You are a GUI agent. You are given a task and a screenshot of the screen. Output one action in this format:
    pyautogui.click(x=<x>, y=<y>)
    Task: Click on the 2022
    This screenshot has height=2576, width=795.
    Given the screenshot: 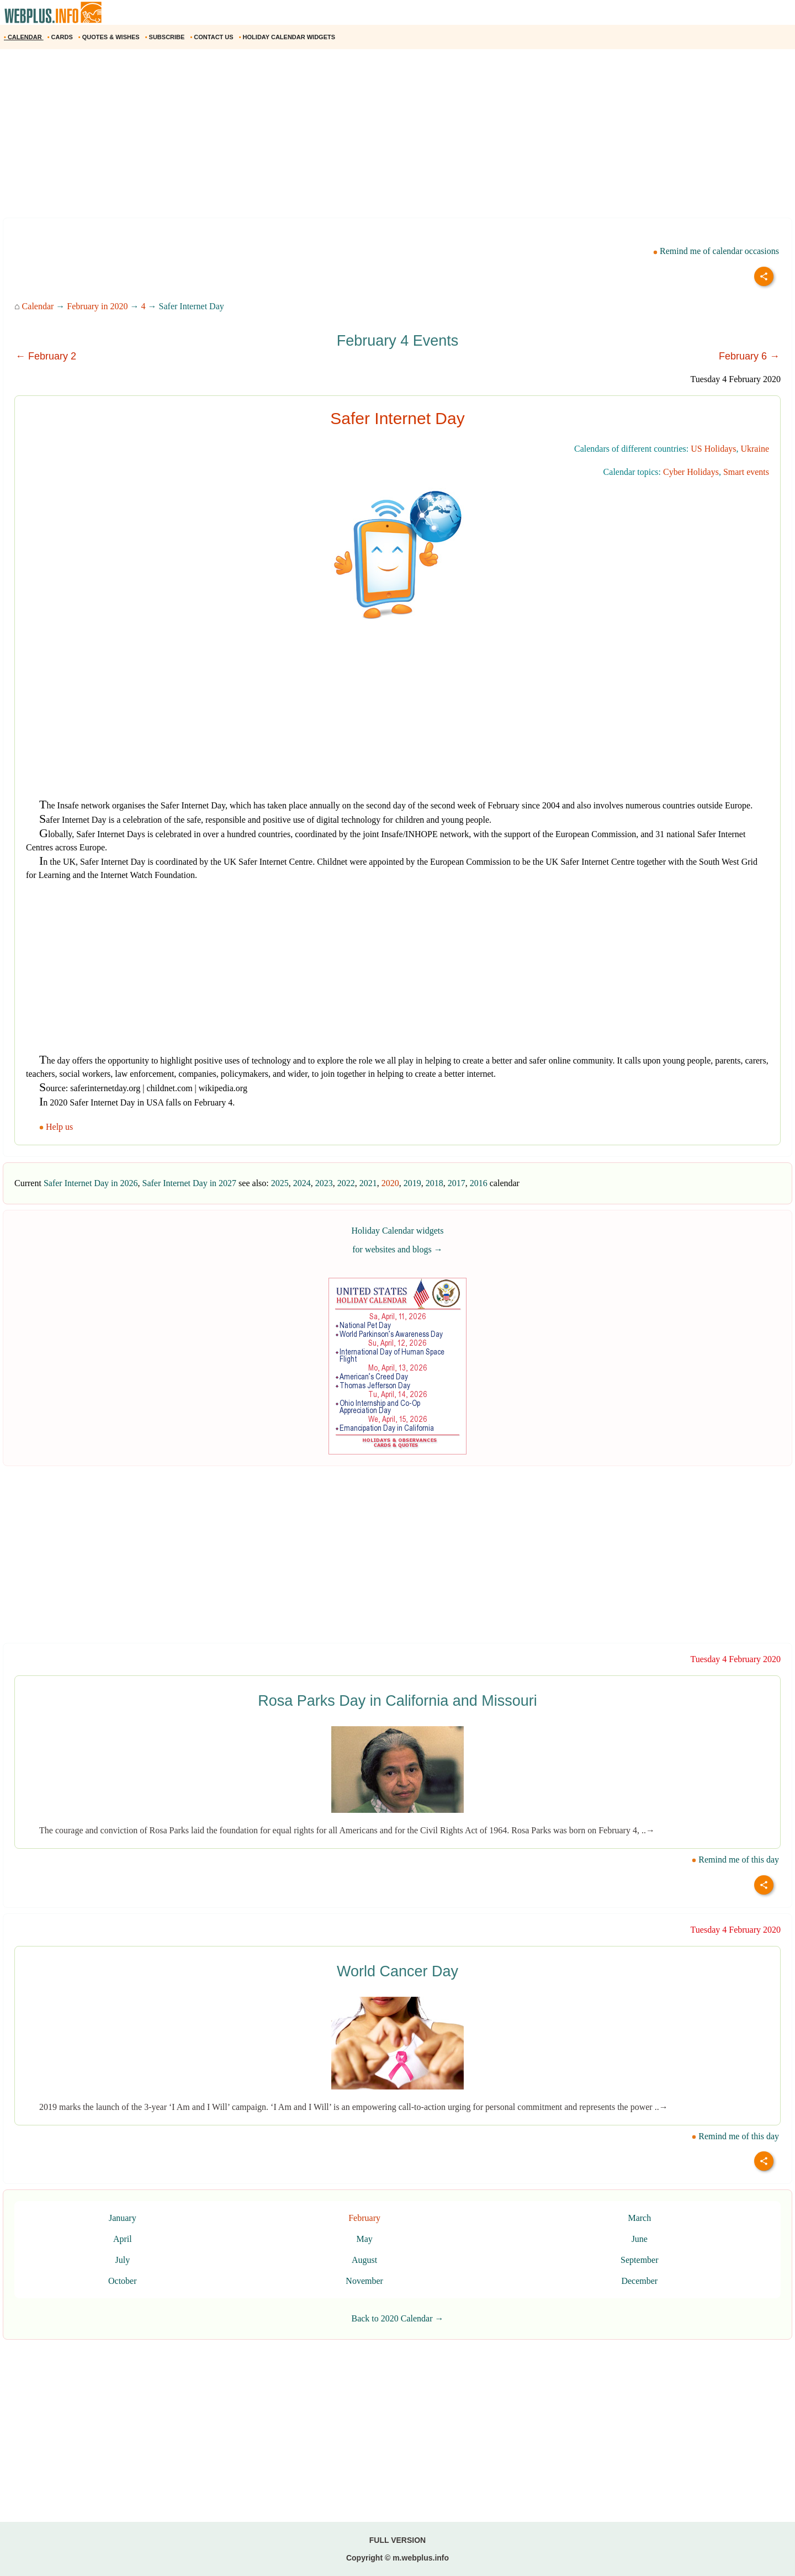 What is the action you would take?
    pyautogui.click(x=346, y=1183)
    